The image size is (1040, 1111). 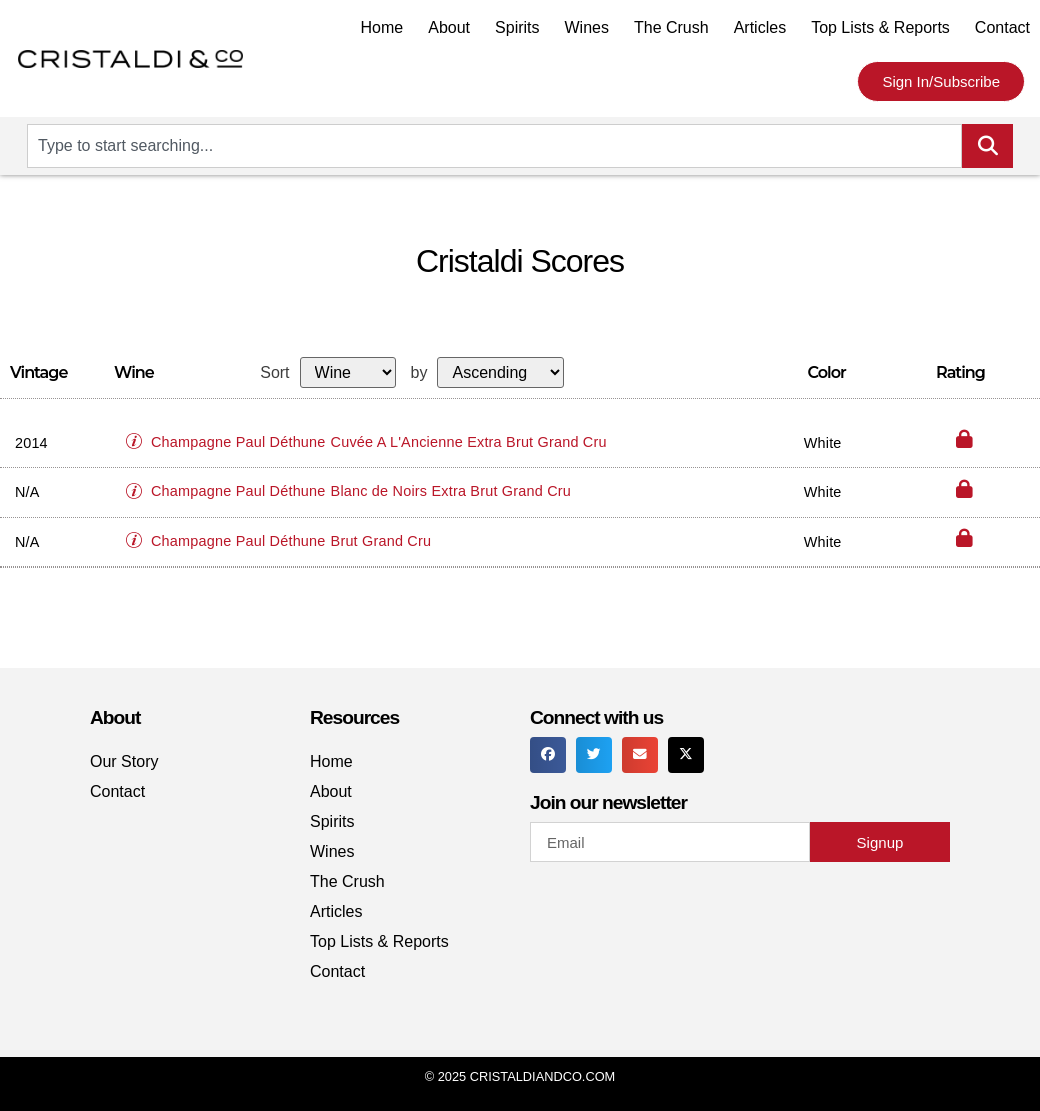 What do you see at coordinates (987, 146) in the screenshot?
I see `[Search]` at bounding box center [987, 146].